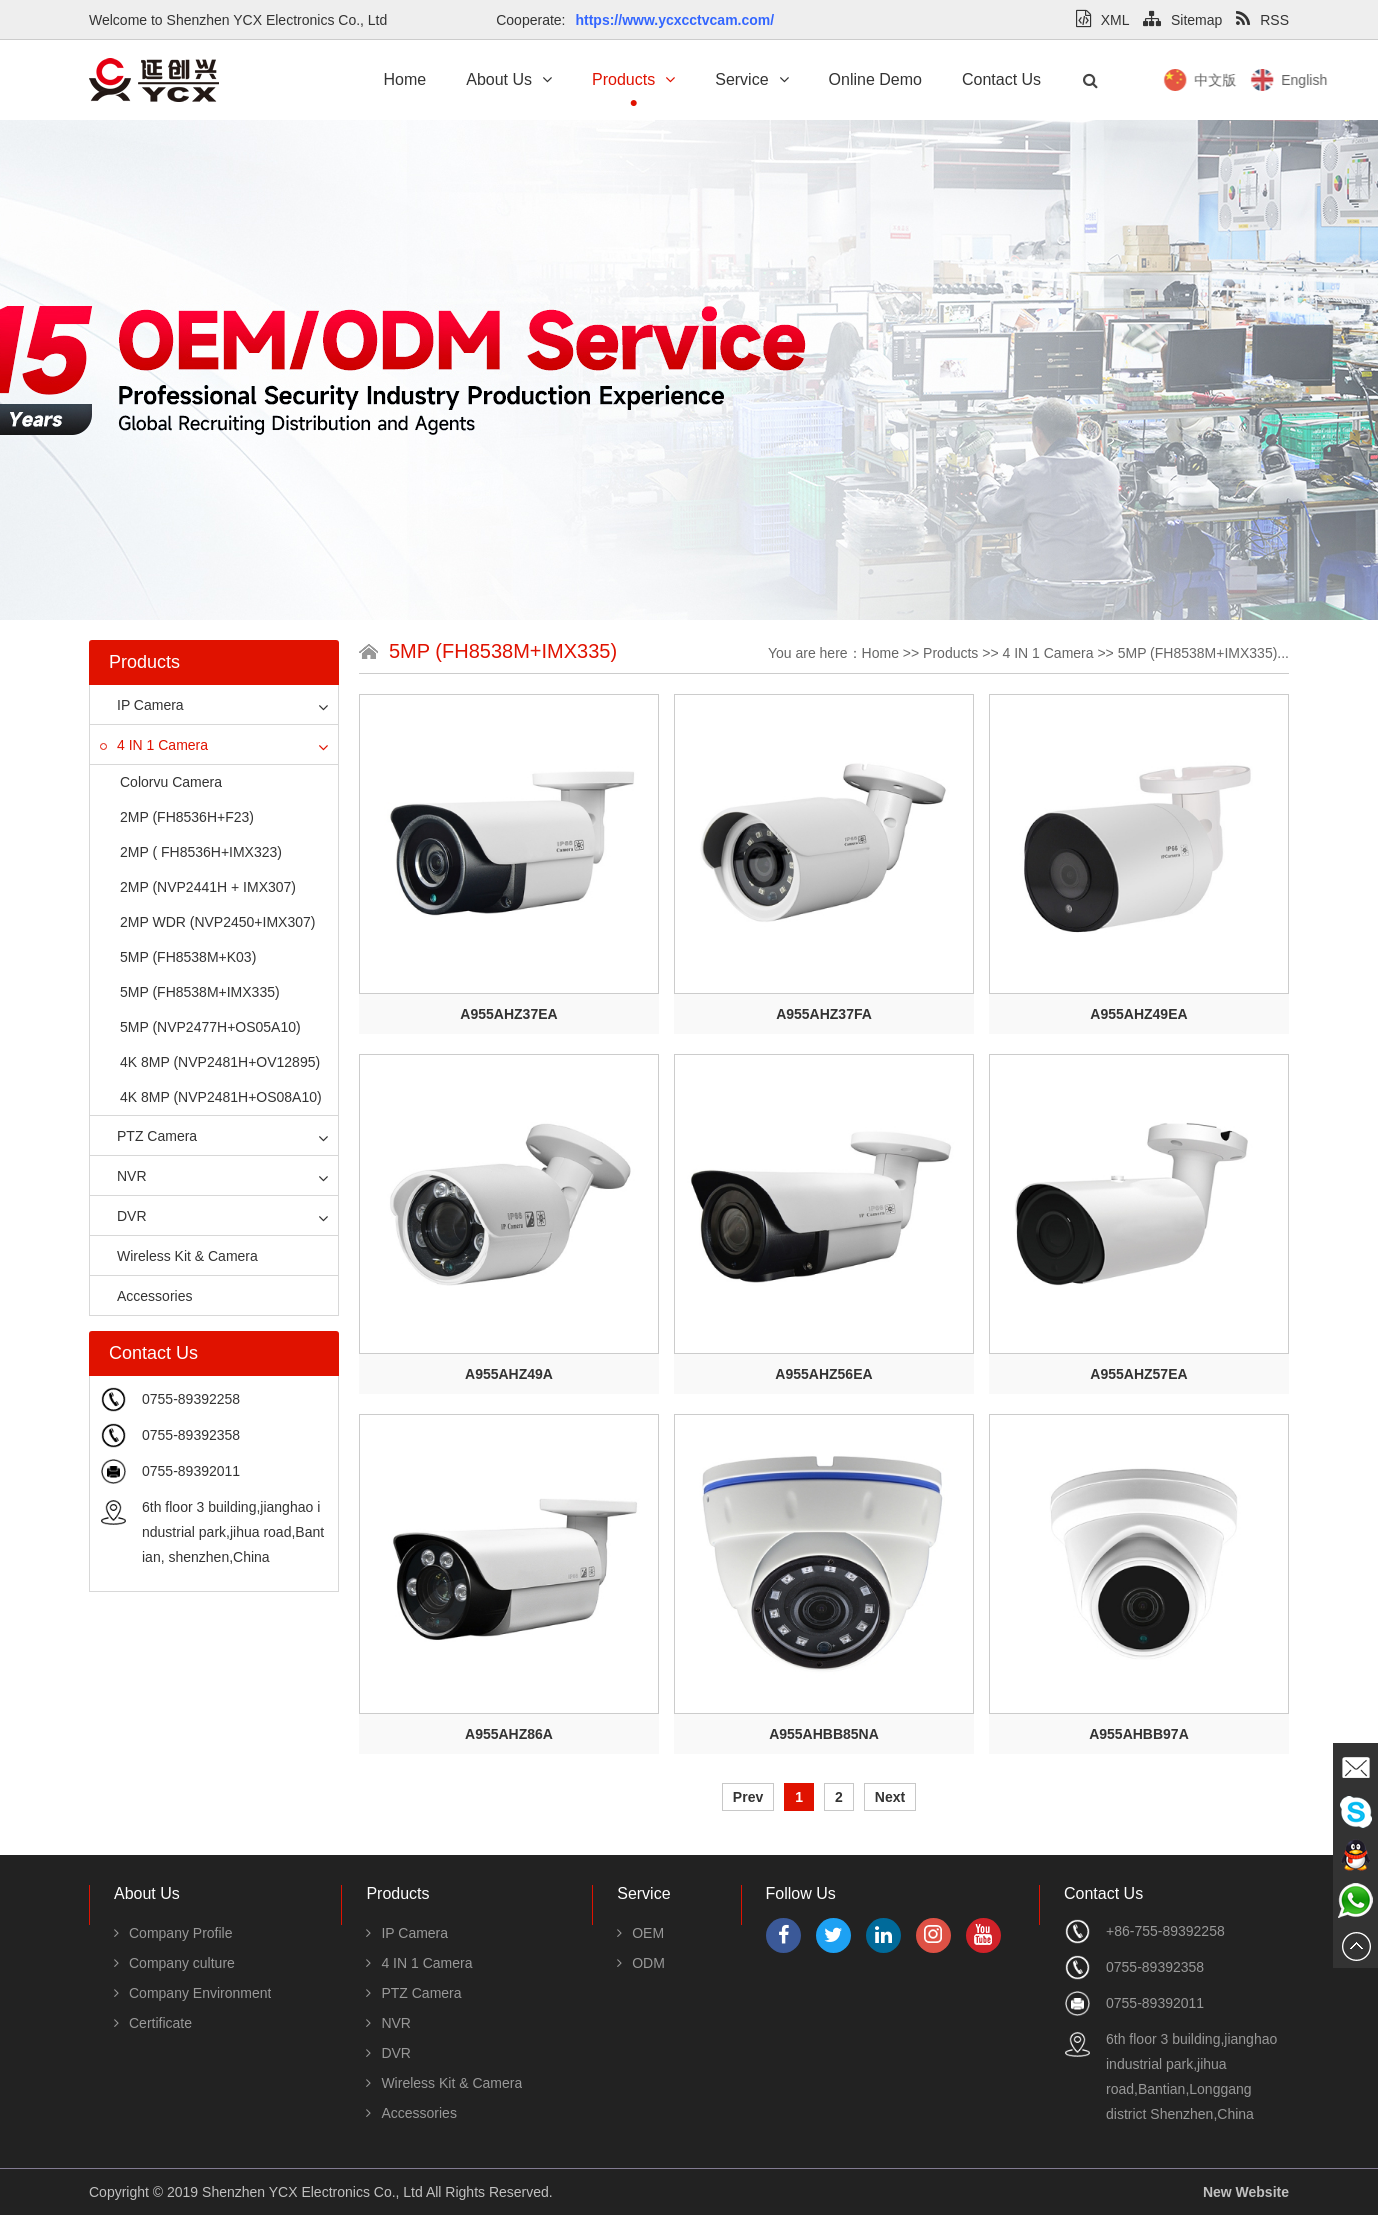  What do you see at coordinates (748, 1797) in the screenshot?
I see `Prev` at bounding box center [748, 1797].